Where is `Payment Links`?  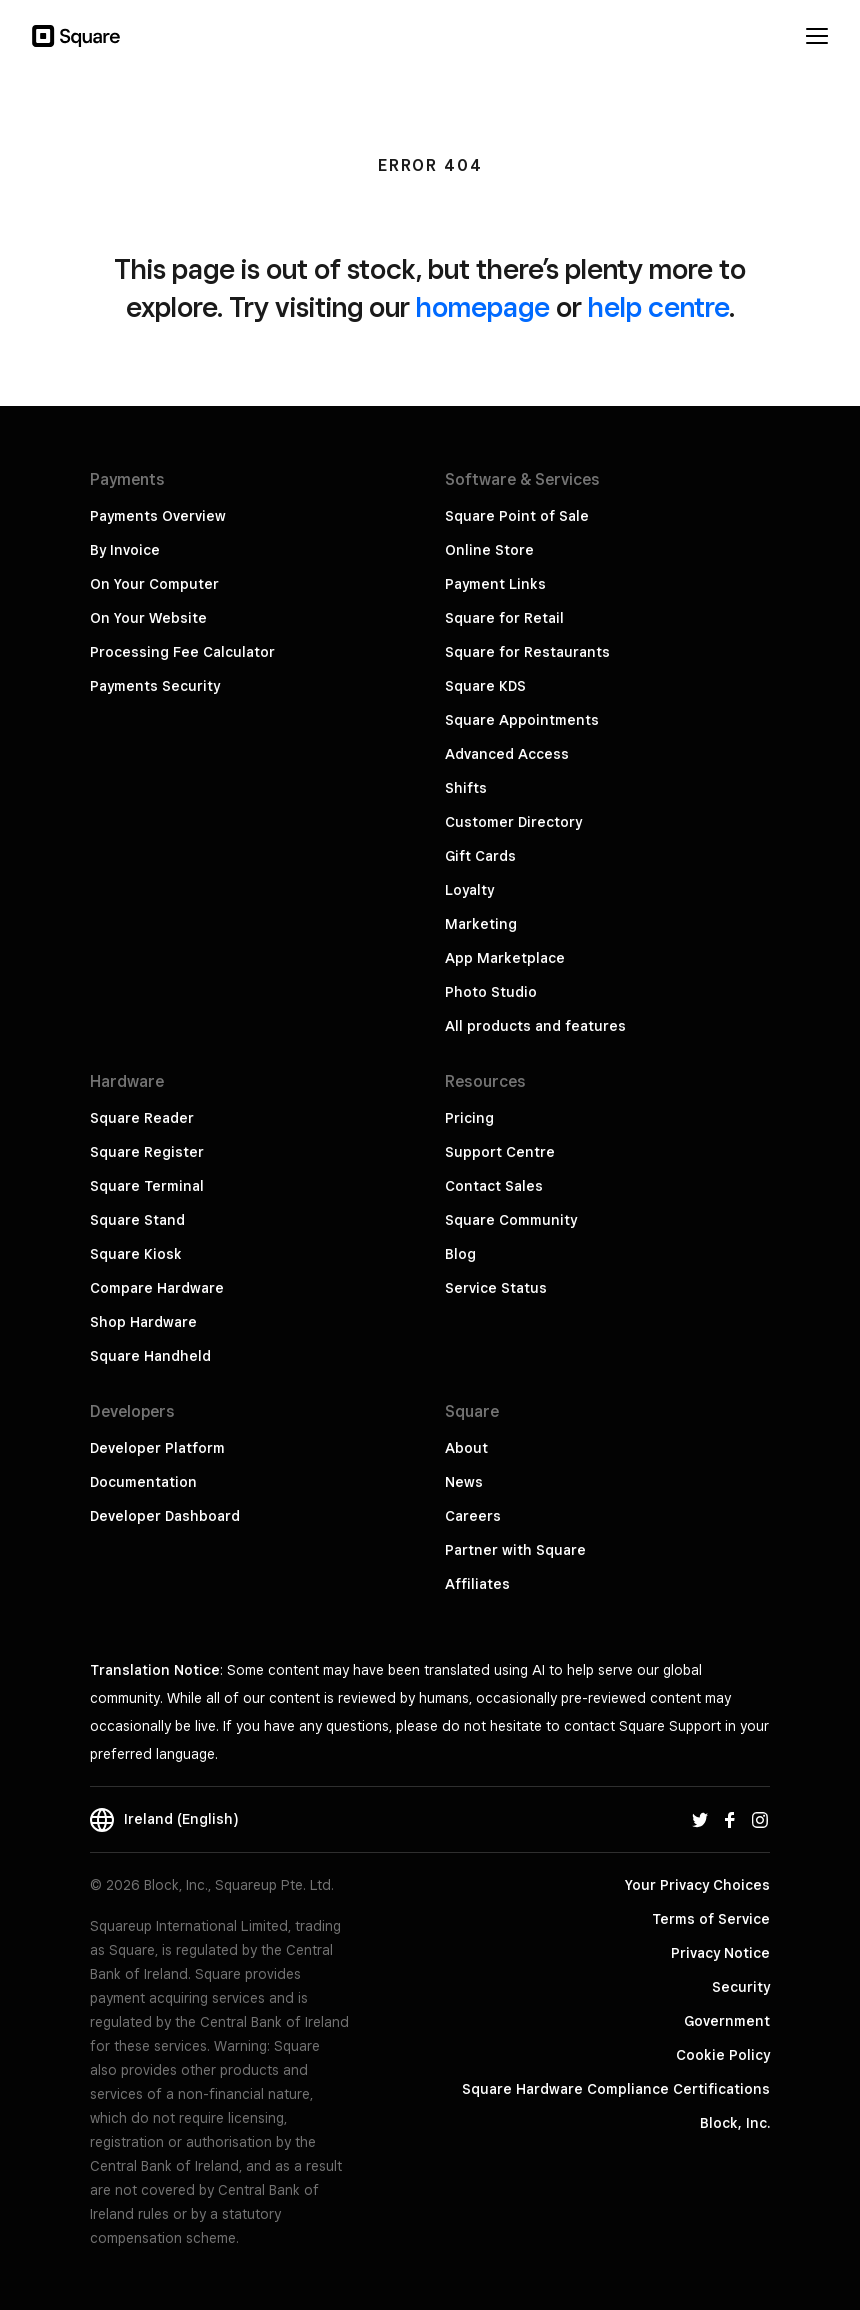
Payment Links is located at coordinates (495, 584).